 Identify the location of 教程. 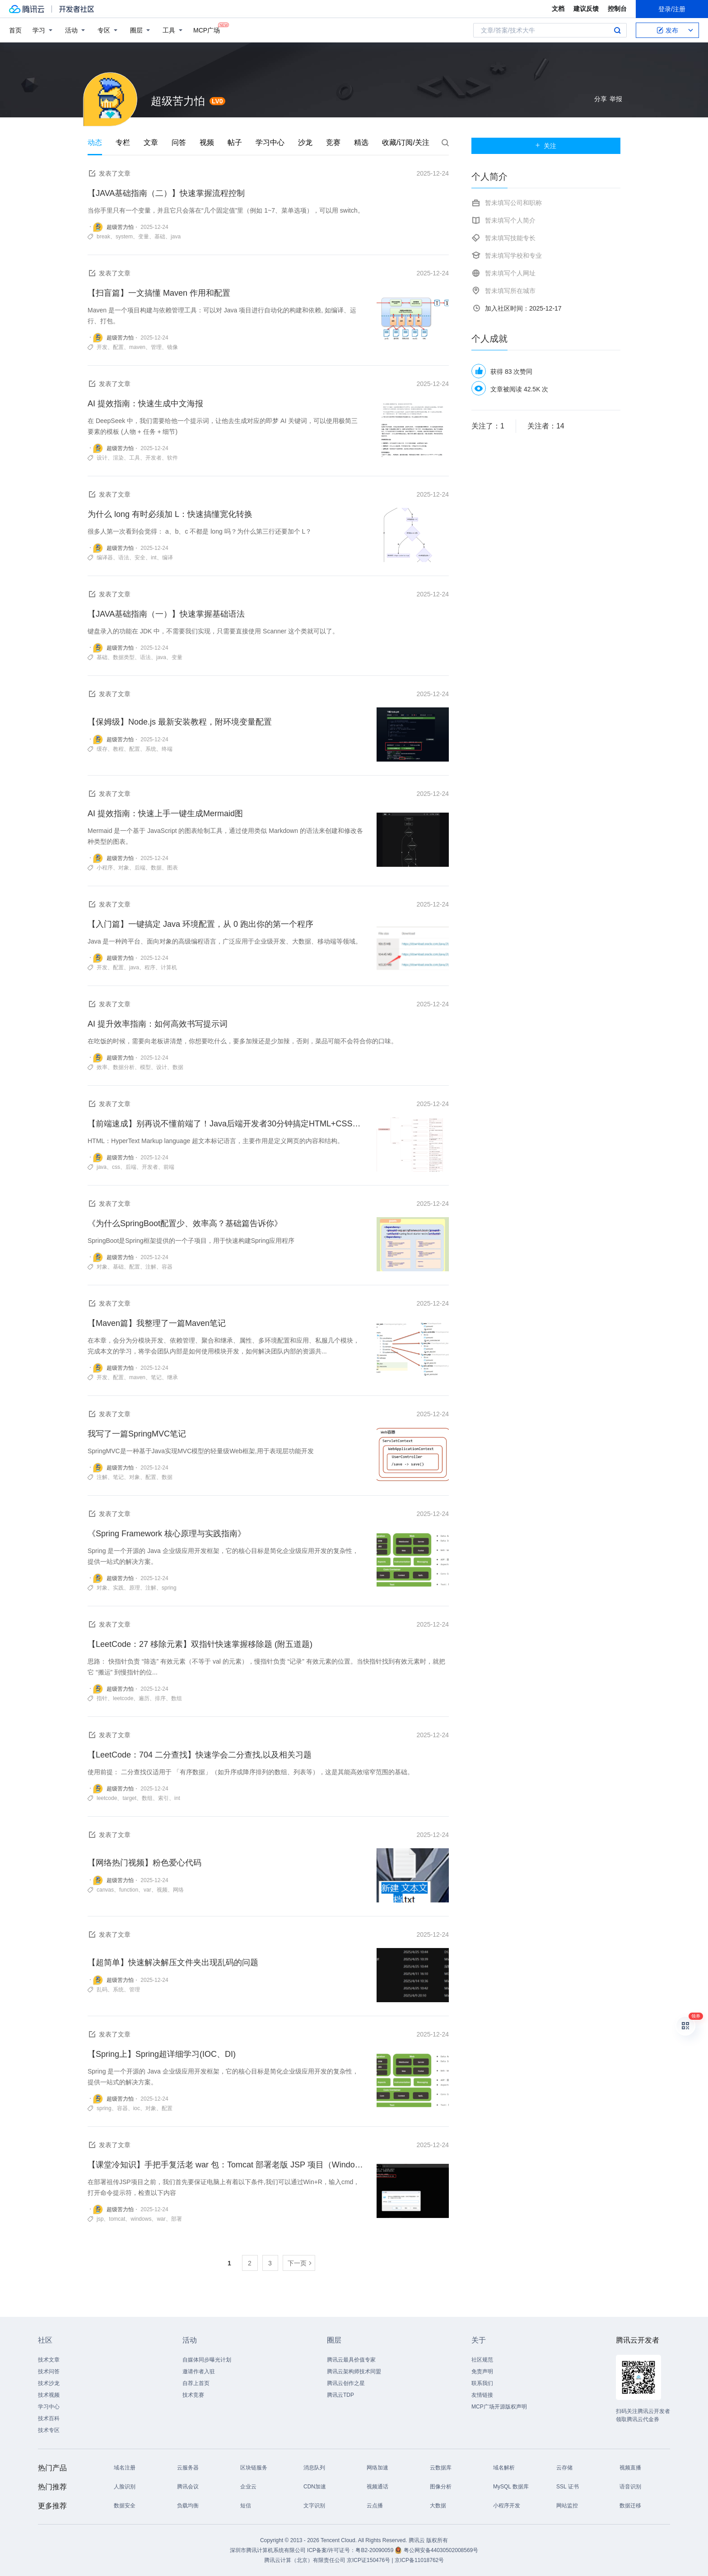
(118, 749).